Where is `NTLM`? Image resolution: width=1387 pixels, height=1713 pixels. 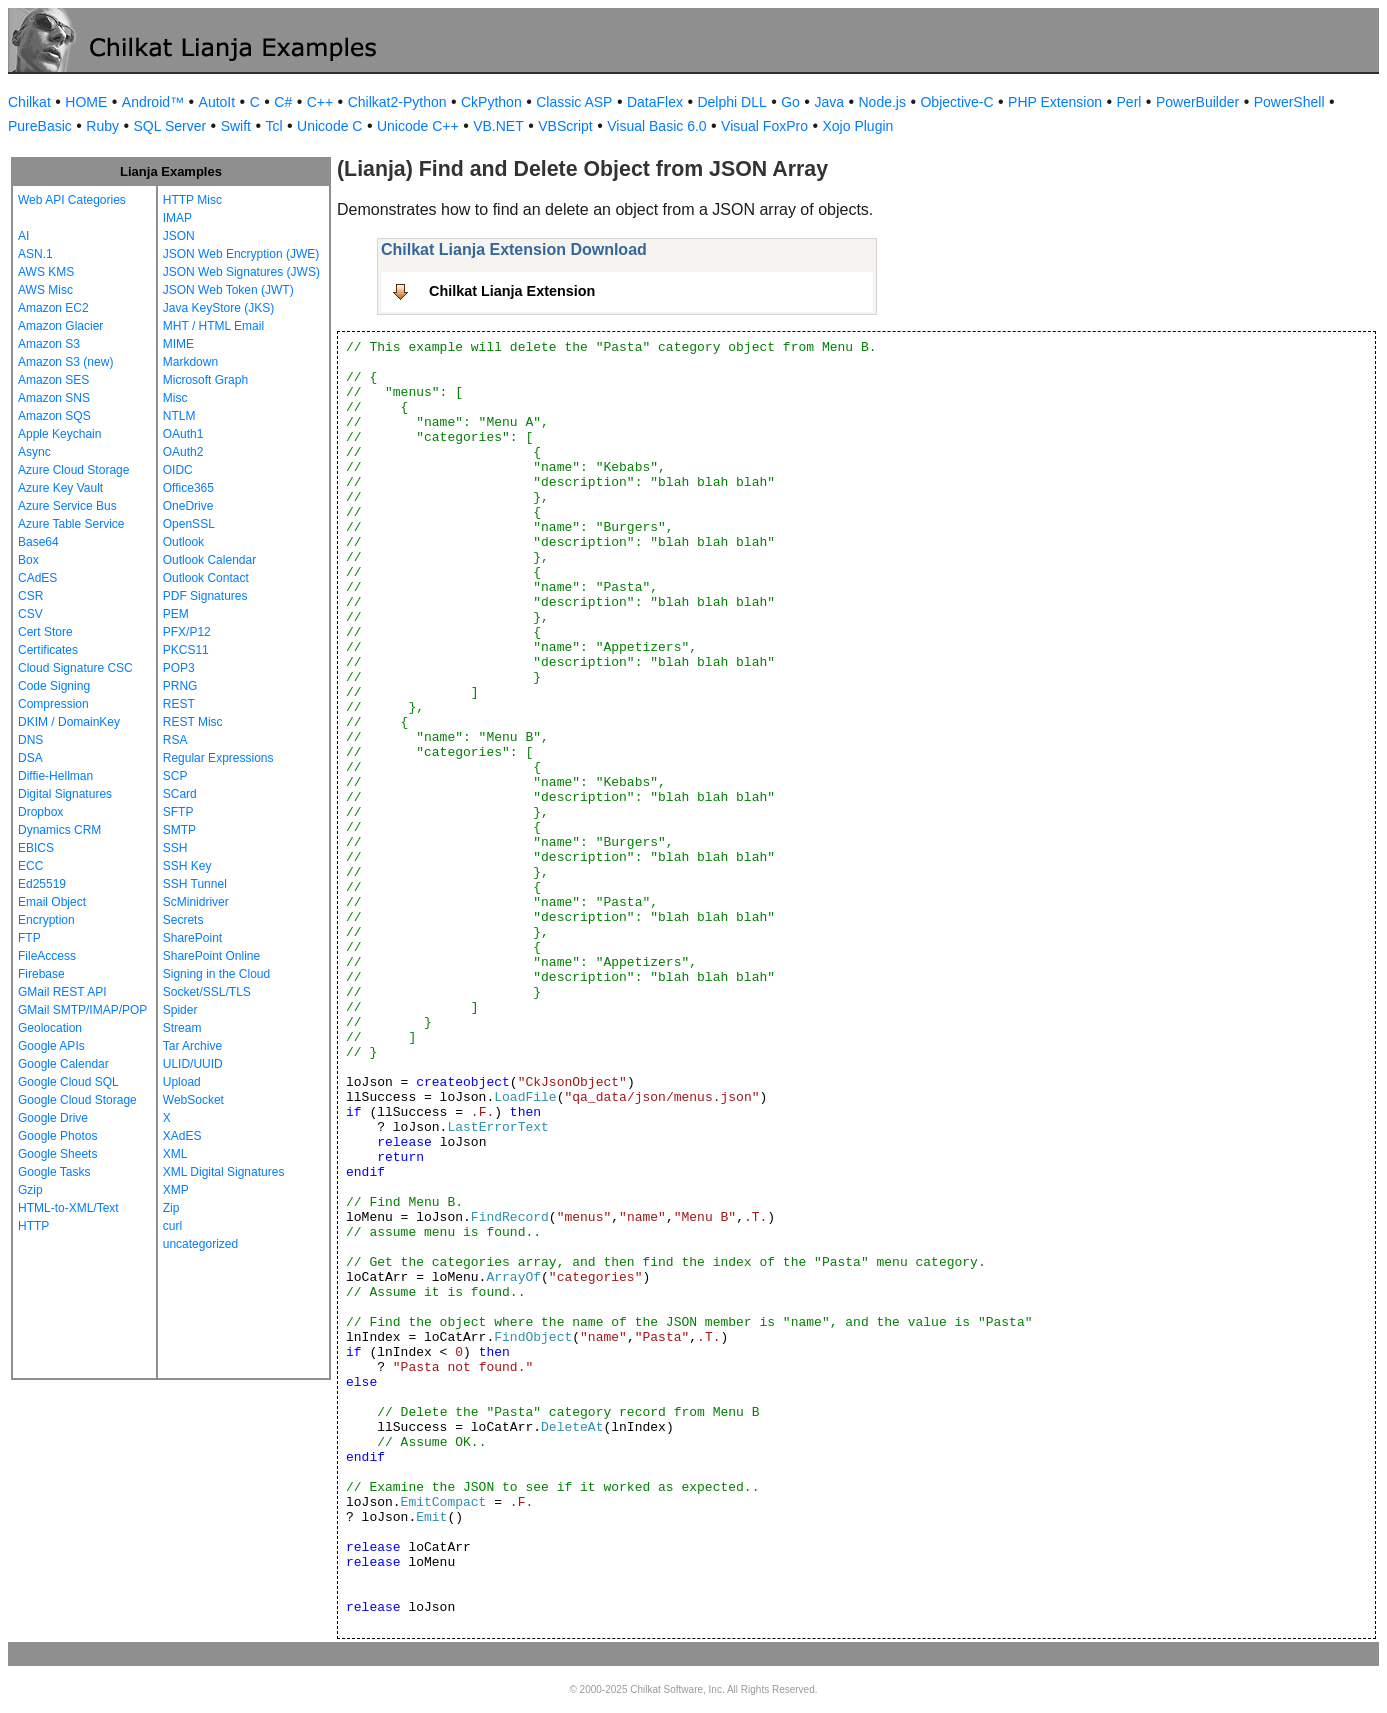 NTLM is located at coordinates (179, 416).